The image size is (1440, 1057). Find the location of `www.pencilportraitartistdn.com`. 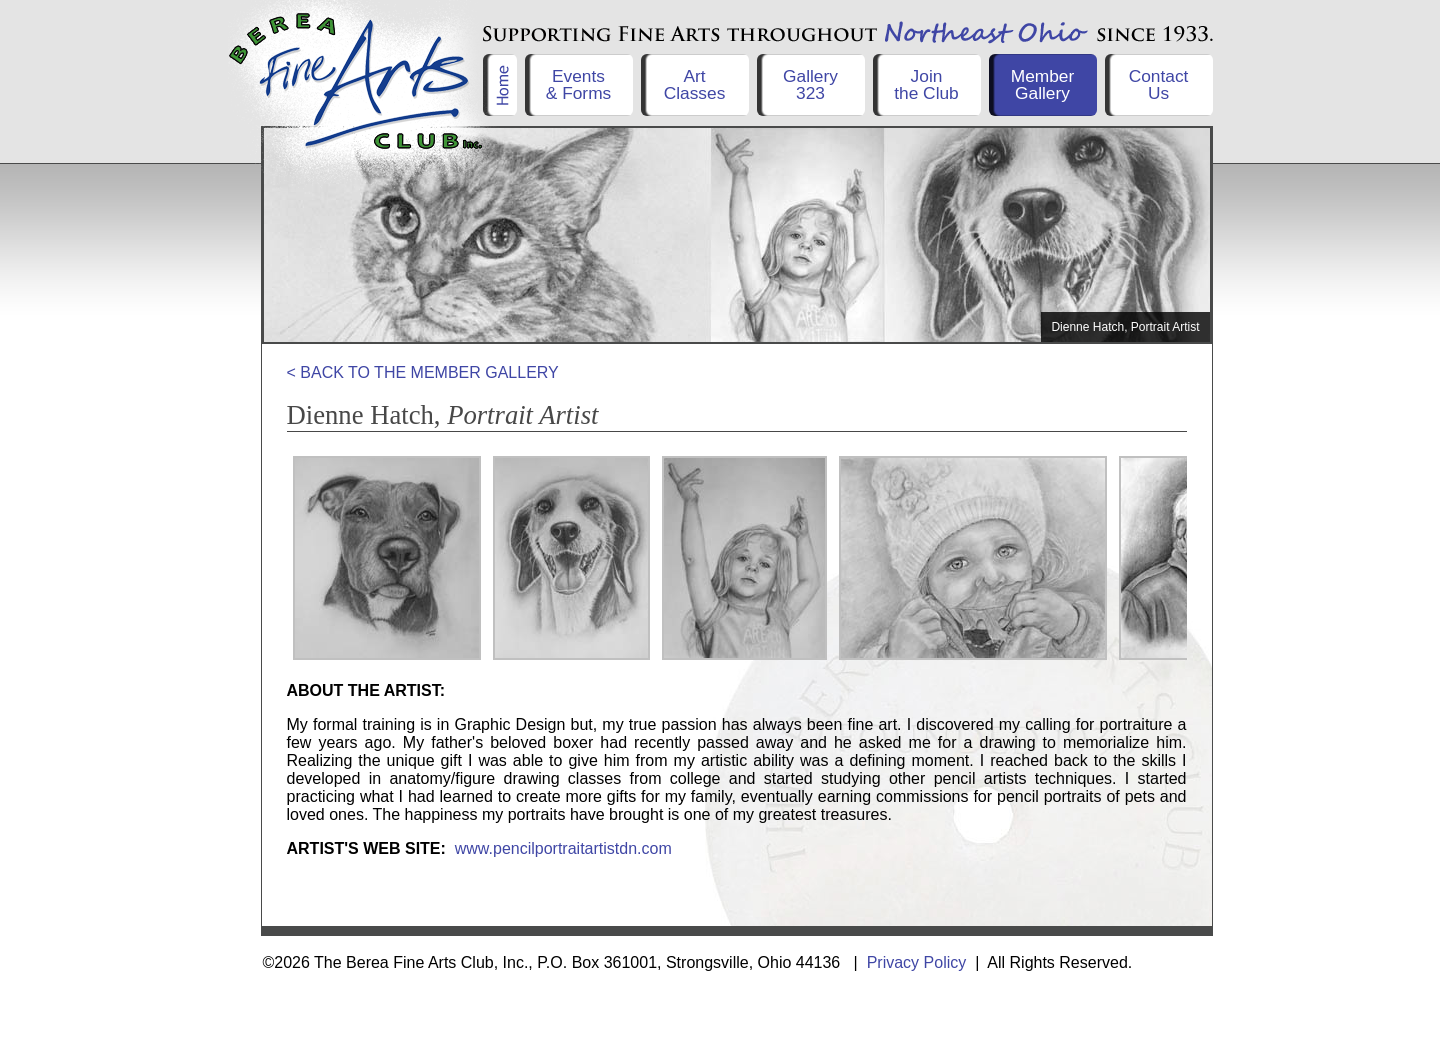

www.pencilportraitartistdn.com is located at coordinates (563, 848).